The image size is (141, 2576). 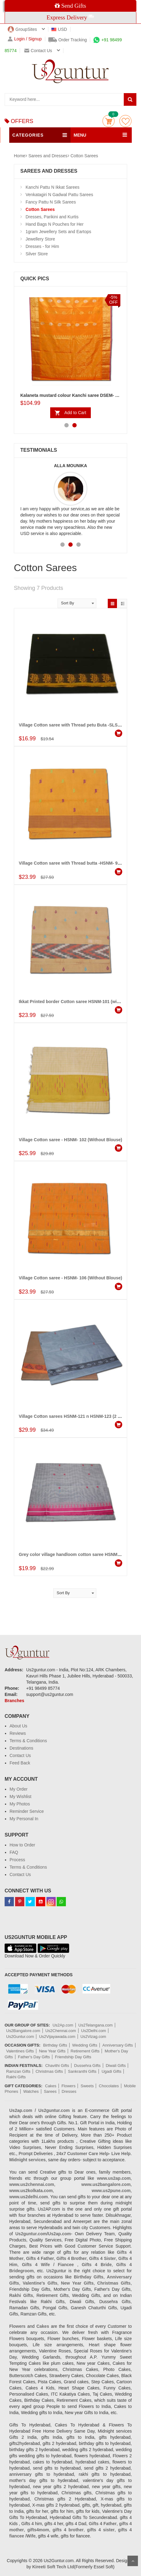 I want to click on FAQ, so click(x=14, y=1852).